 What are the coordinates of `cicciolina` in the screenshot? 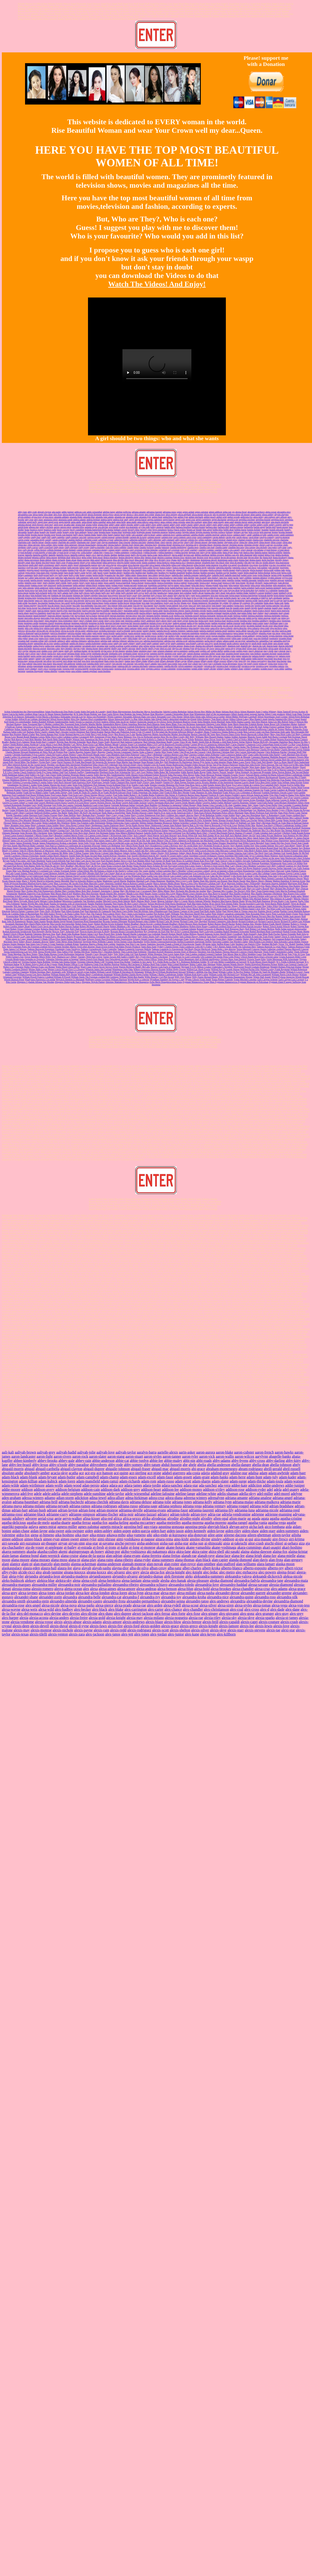 It's located at (277, 545).